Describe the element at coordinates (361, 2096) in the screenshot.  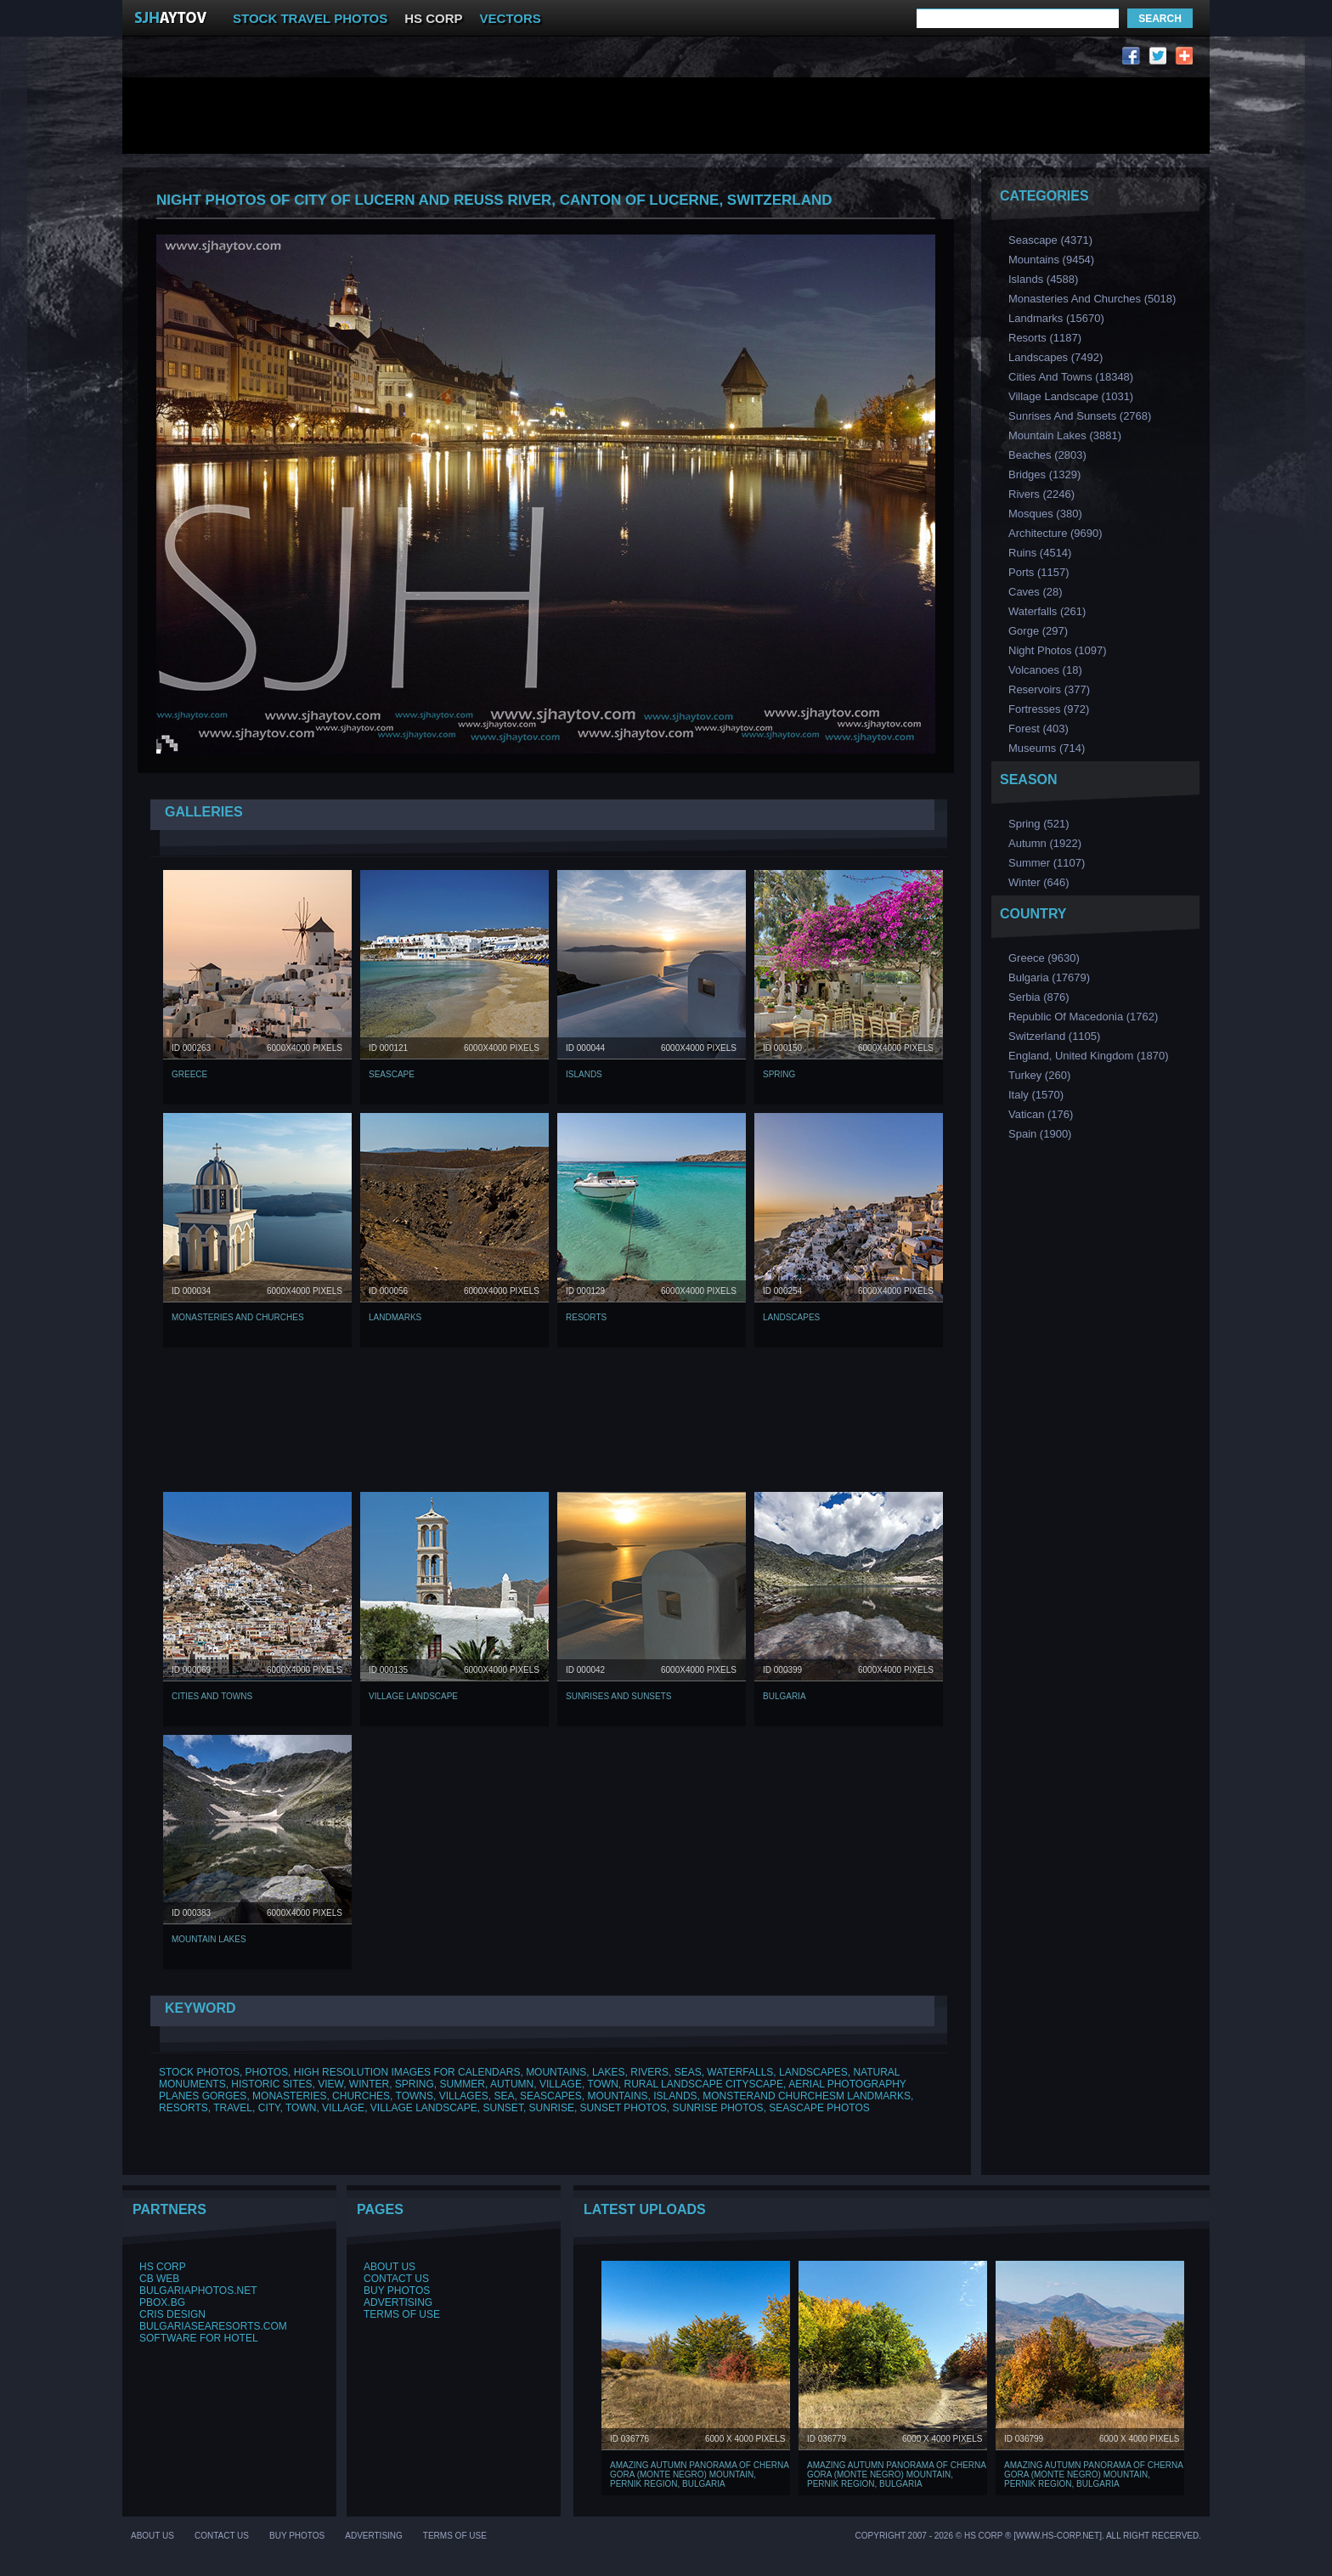
I see `CHURCHES` at that location.